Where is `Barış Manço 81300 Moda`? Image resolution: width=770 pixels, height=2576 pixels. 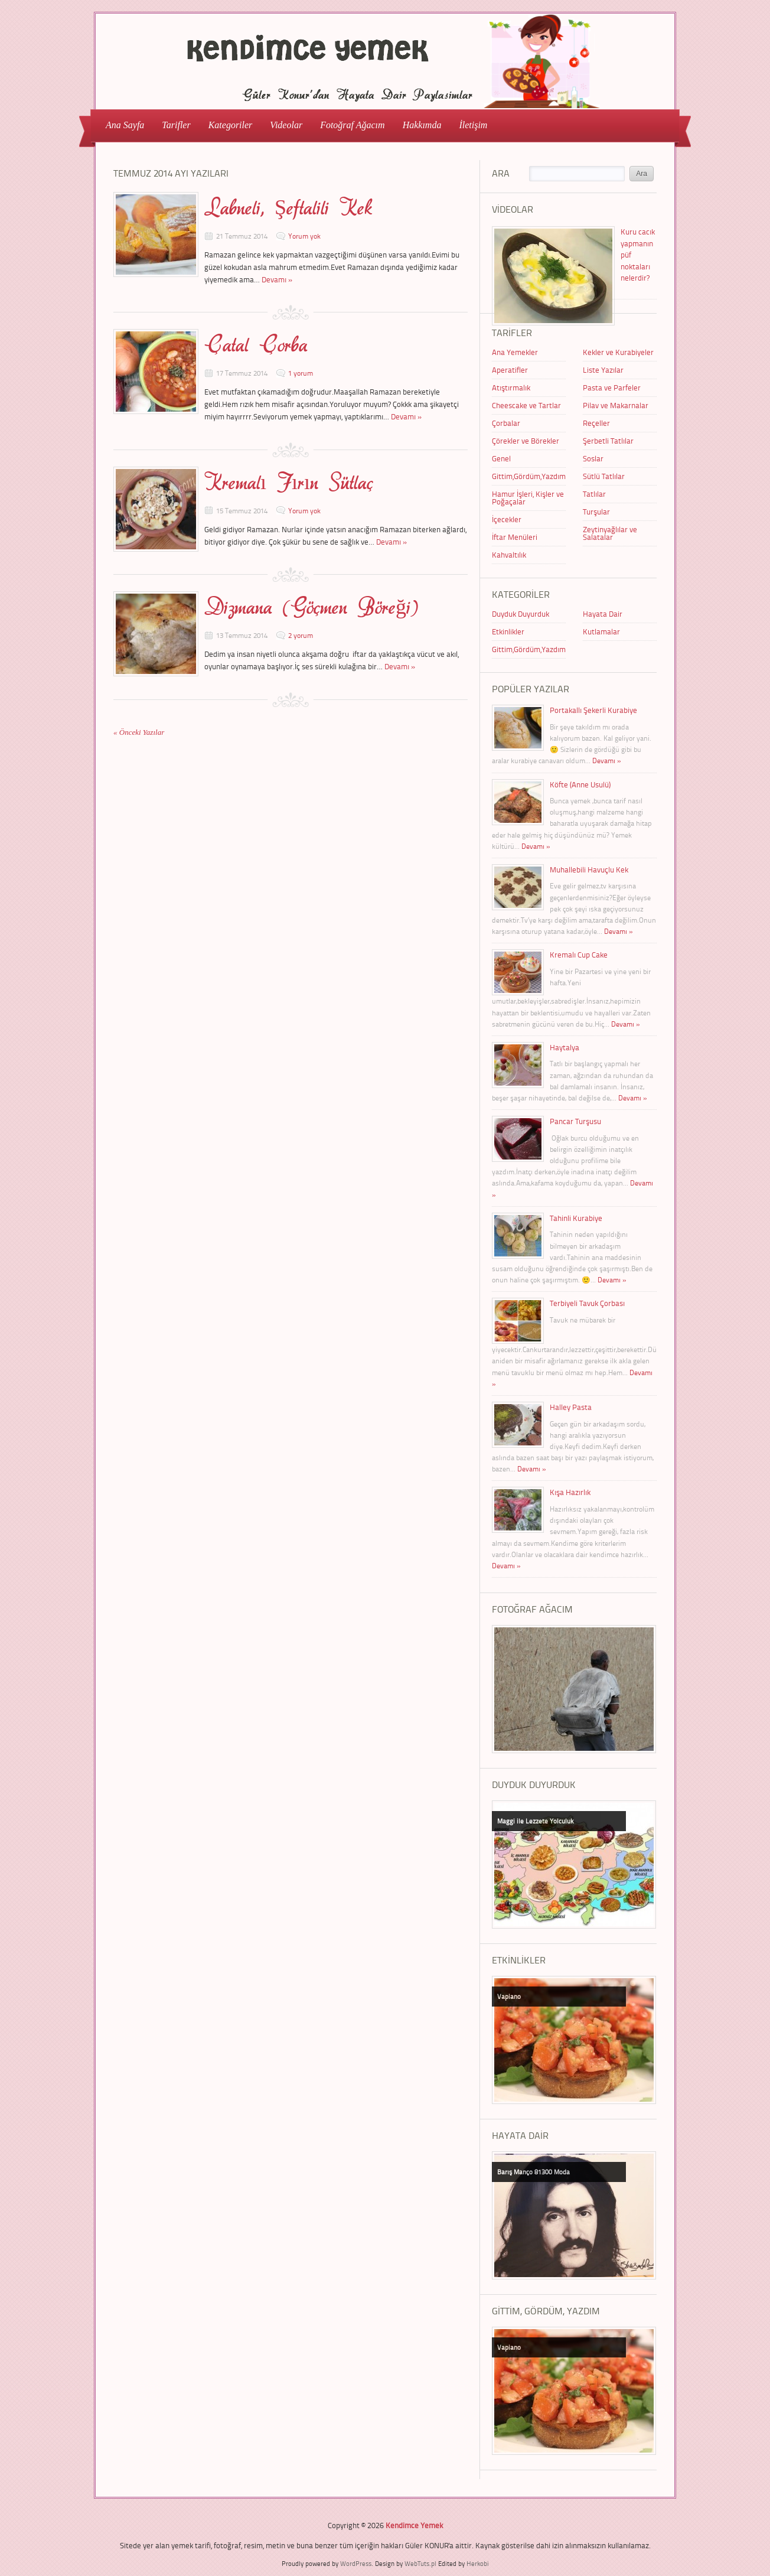
Barış Manço 81300 Moda is located at coordinates (533, 2171).